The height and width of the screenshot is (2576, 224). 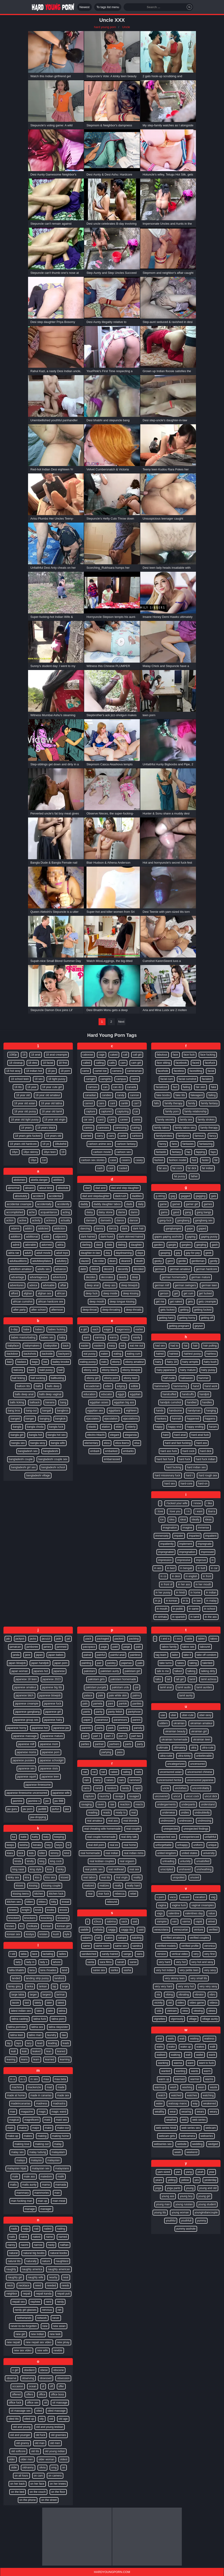 What do you see at coordinates (184, 1687) in the screenshot?
I see `tamil audio` at bounding box center [184, 1687].